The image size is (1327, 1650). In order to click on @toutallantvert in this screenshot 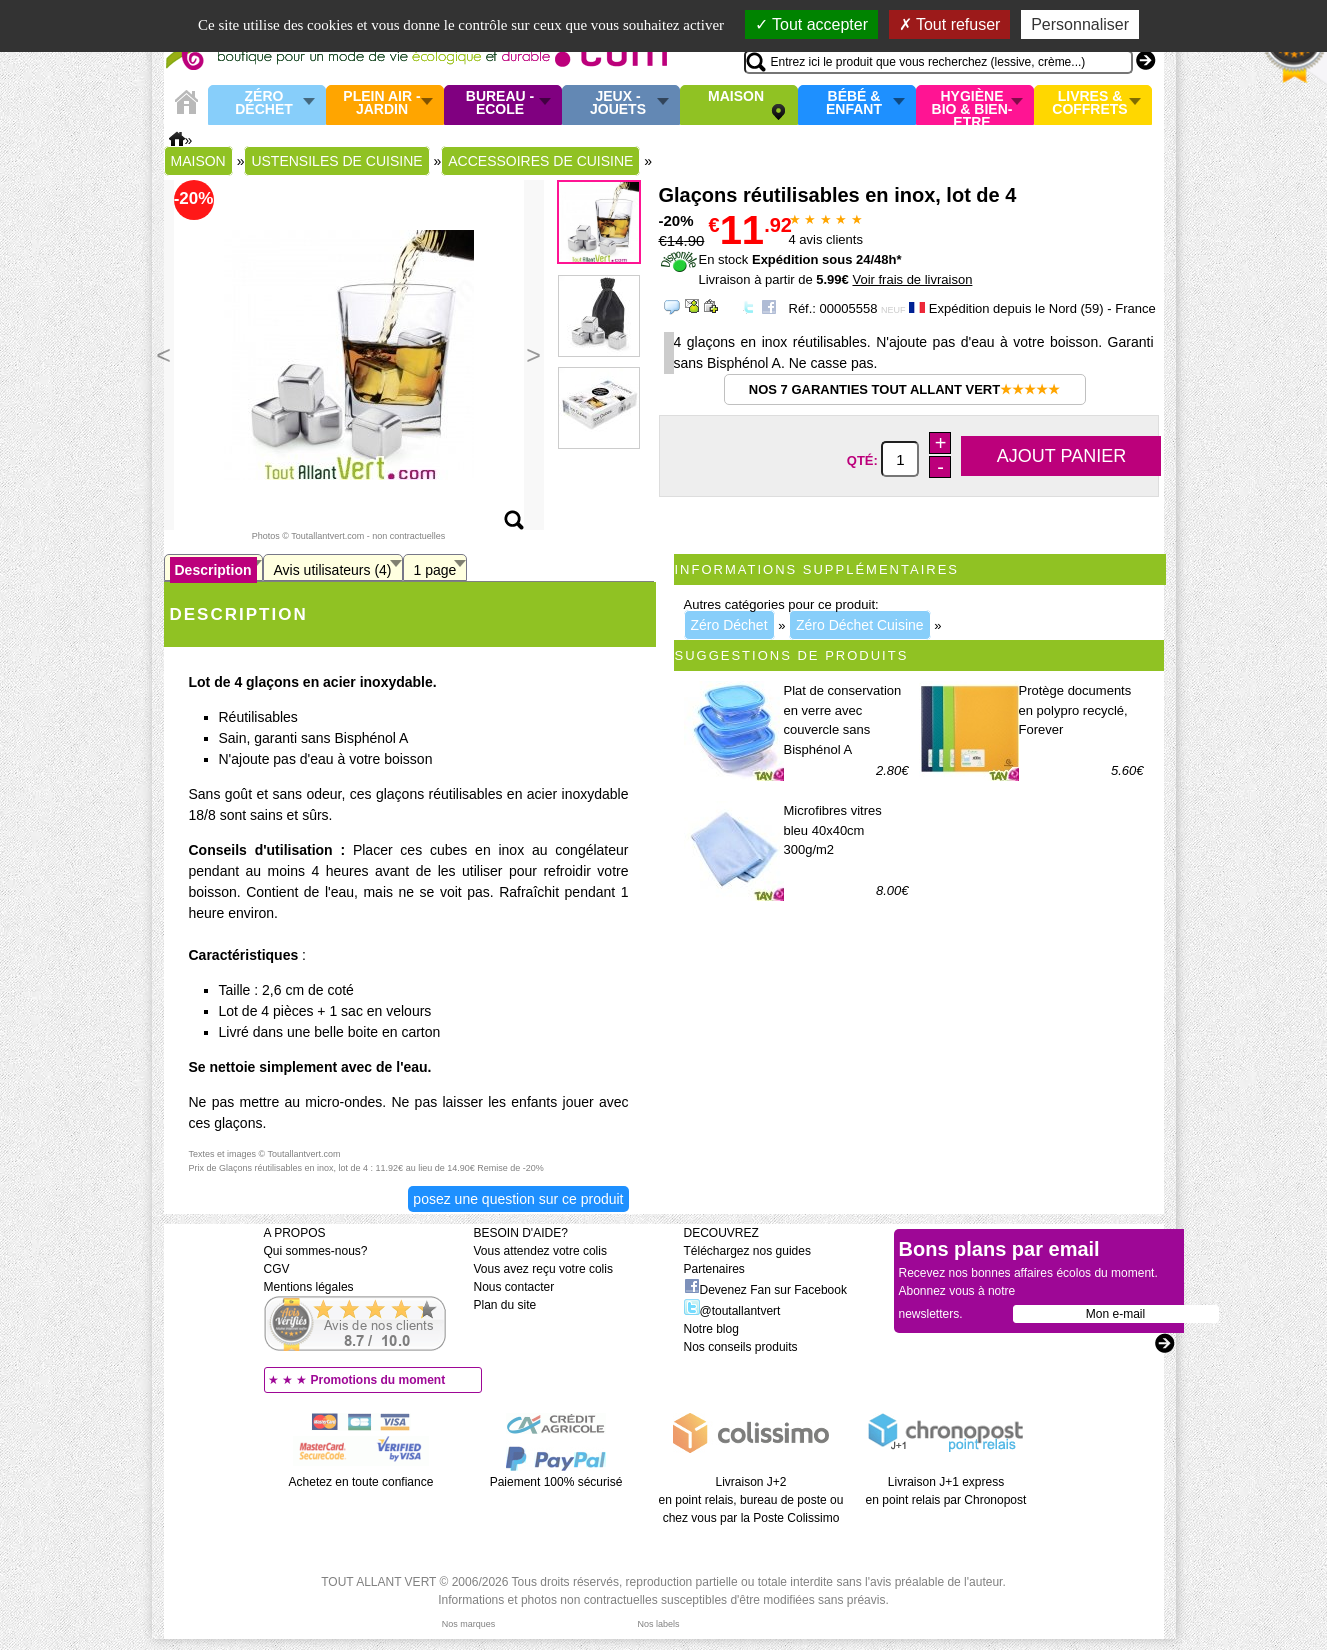, I will do `click(732, 1311)`.